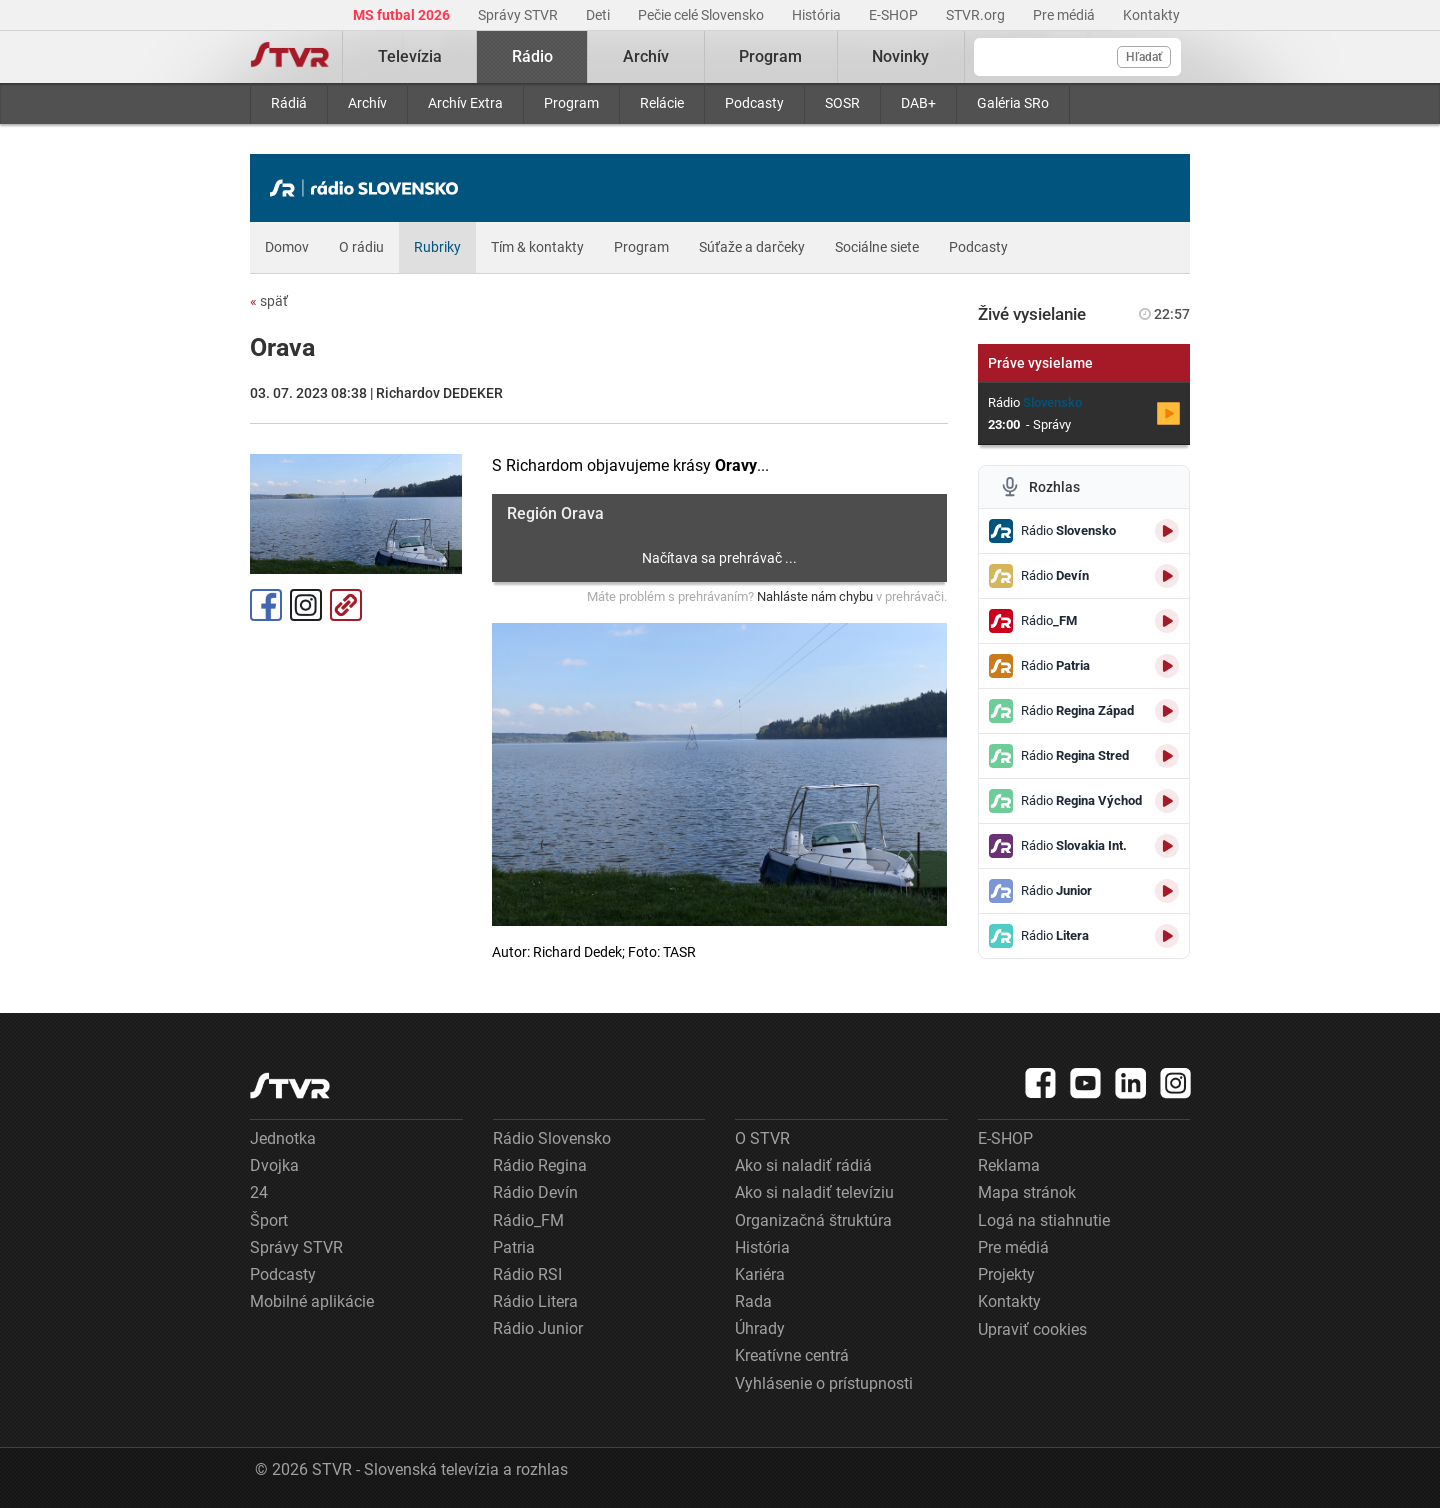 The height and width of the screenshot is (1508, 1440). What do you see at coordinates (532, 56) in the screenshot?
I see `Rádio` at bounding box center [532, 56].